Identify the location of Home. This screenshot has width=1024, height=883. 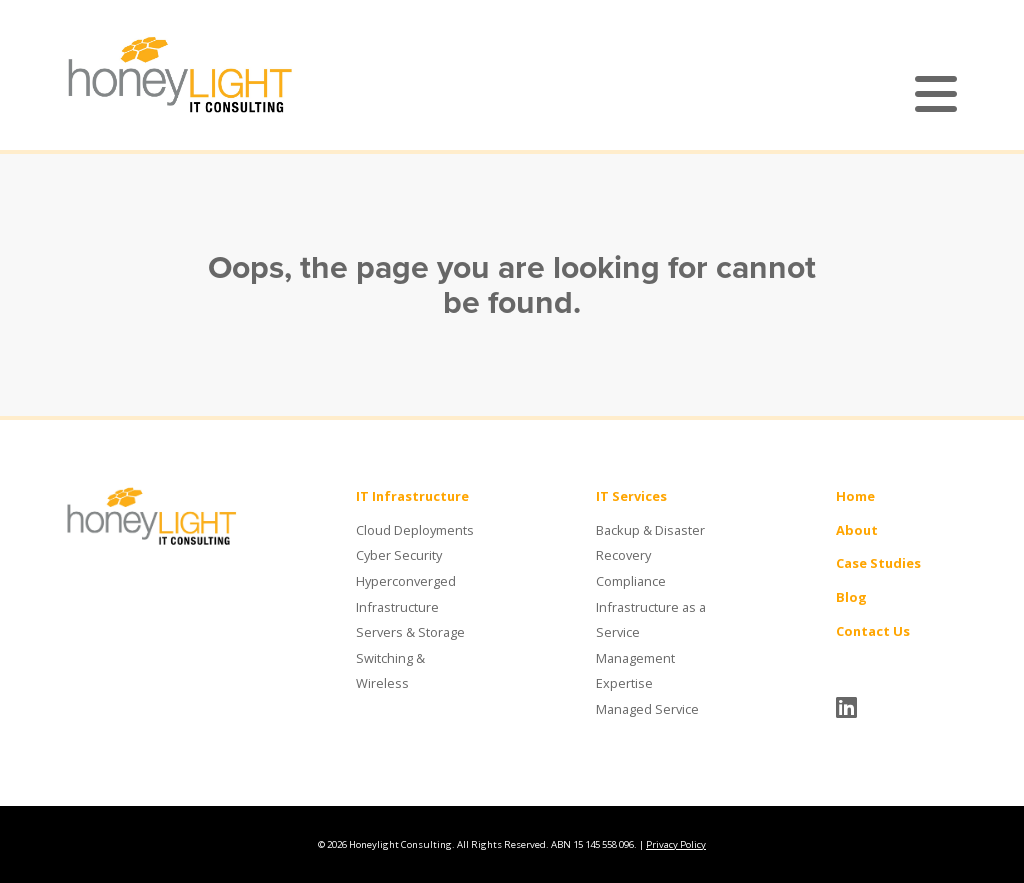
(855, 496).